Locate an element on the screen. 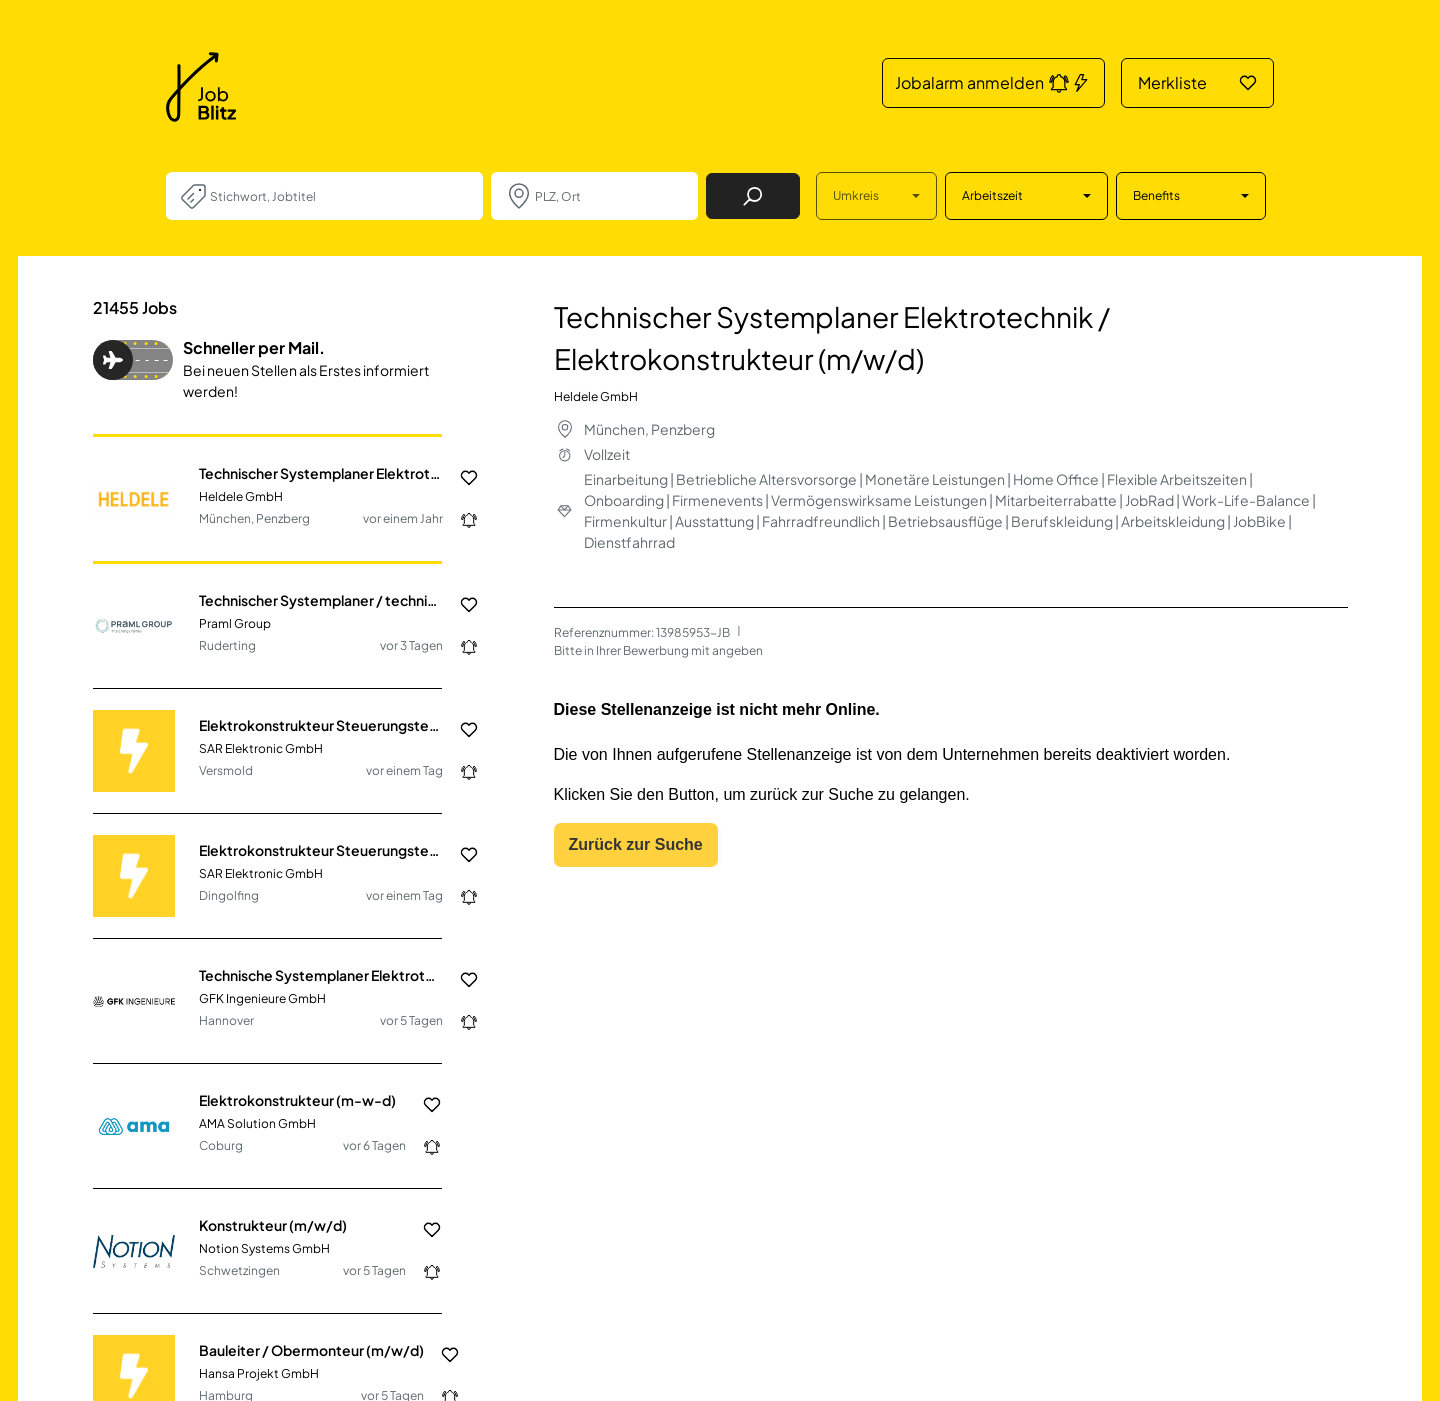 The image size is (1440, 1401). [Job in die Merkliste hinzufügen] is located at coordinates (461, 478).